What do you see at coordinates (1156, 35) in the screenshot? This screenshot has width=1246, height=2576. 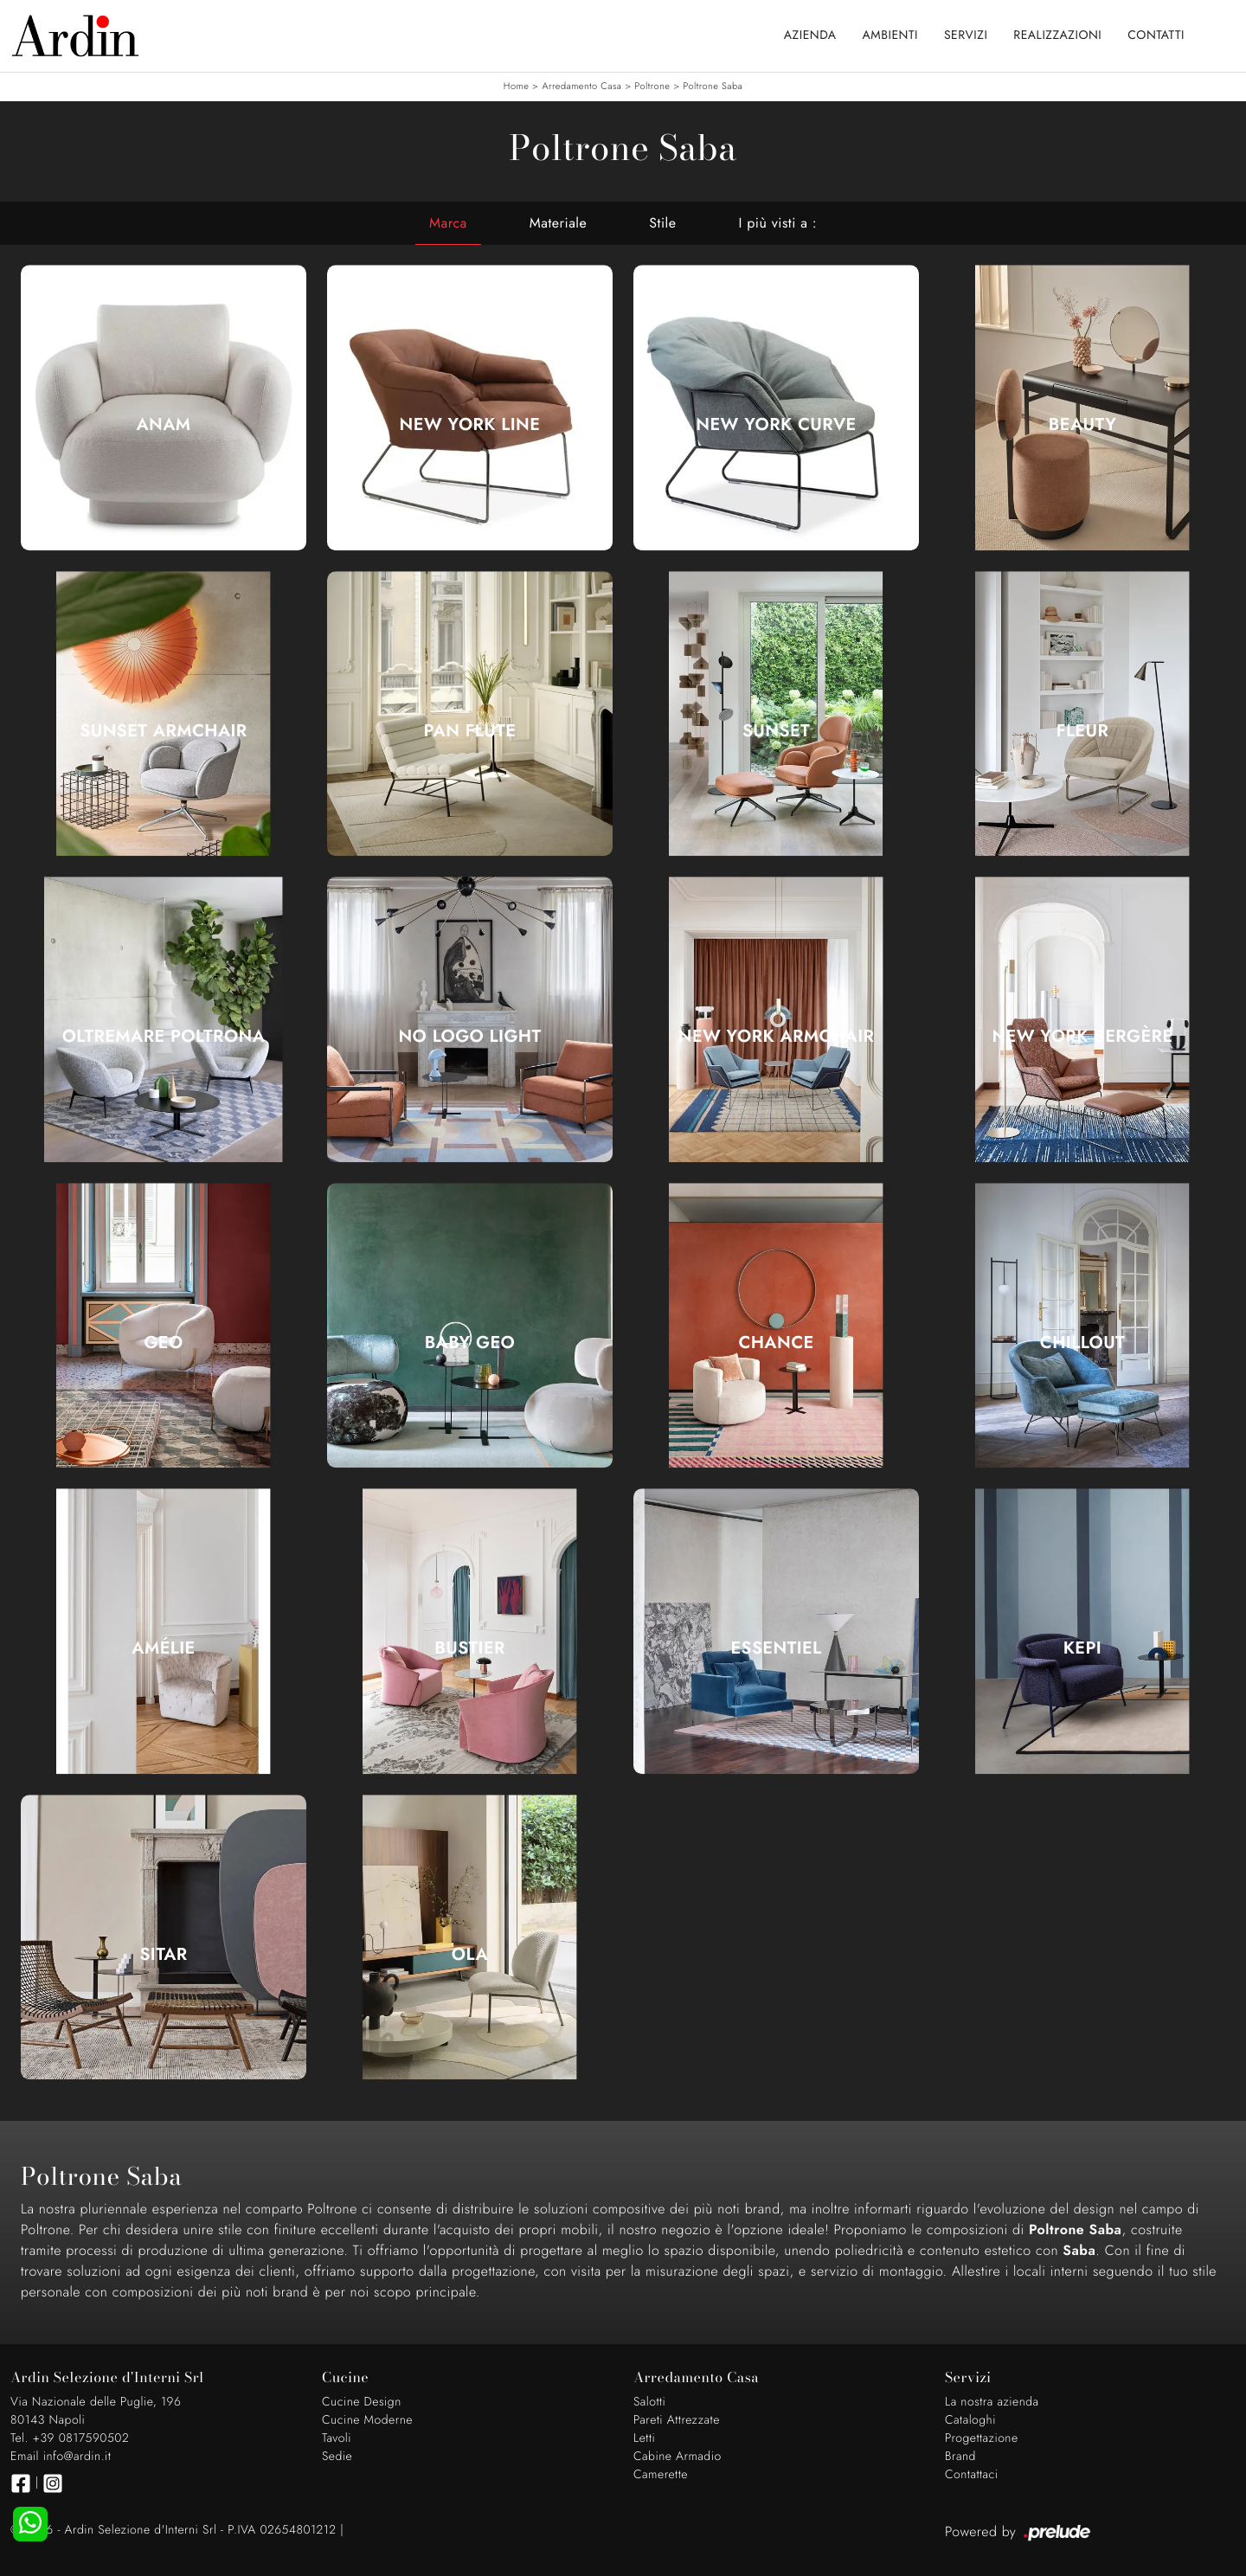 I see `Contatti` at bounding box center [1156, 35].